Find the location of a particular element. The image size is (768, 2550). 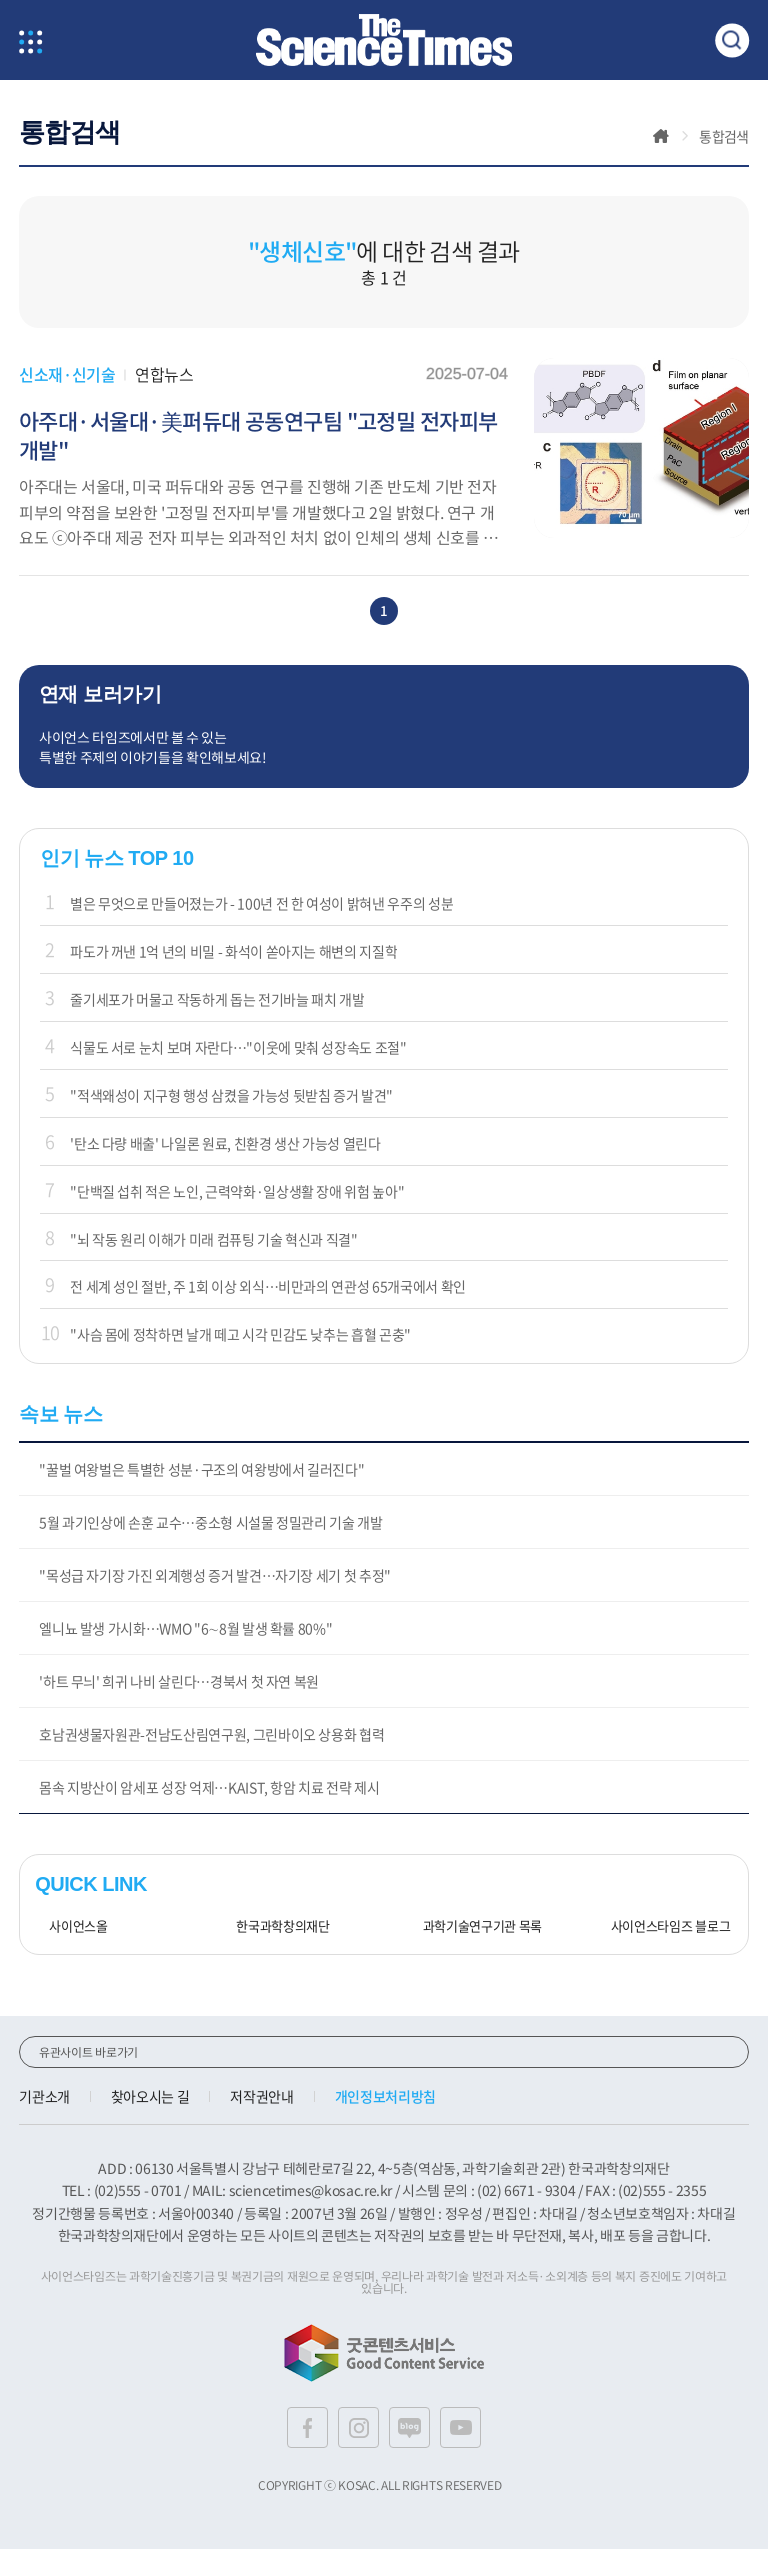

엘니뇨 발생 가시화…WMO "6∼8월 발생 확률 80%" is located at coordinates (185, 1630).